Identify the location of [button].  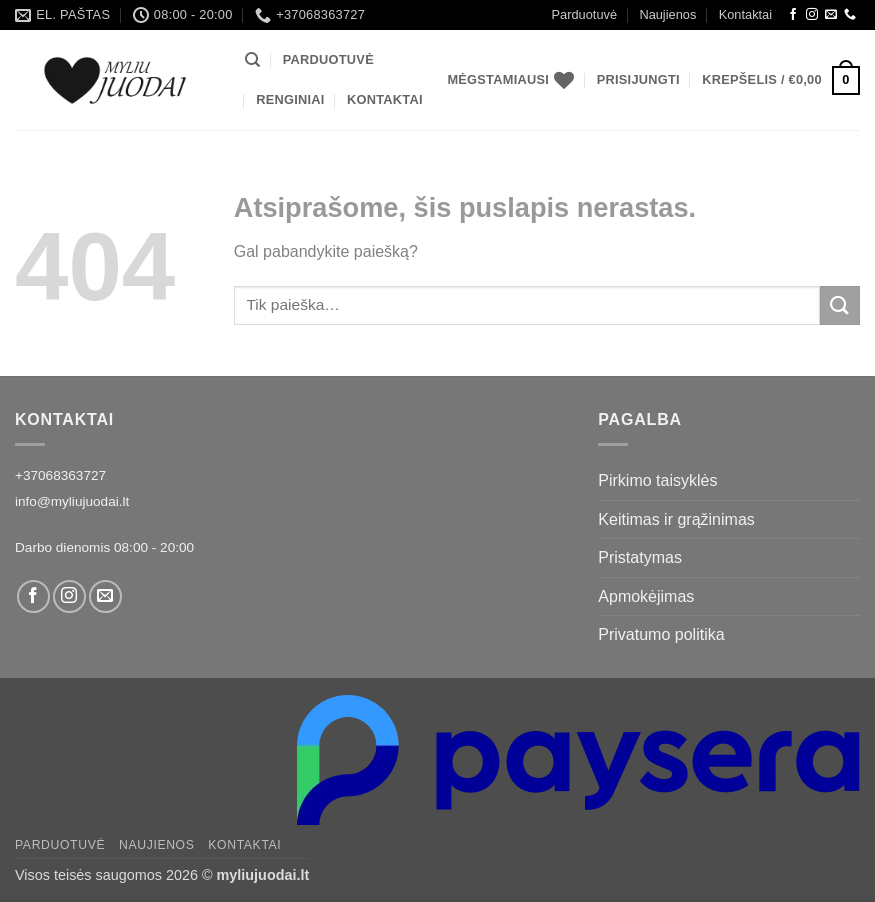
(638, 80).